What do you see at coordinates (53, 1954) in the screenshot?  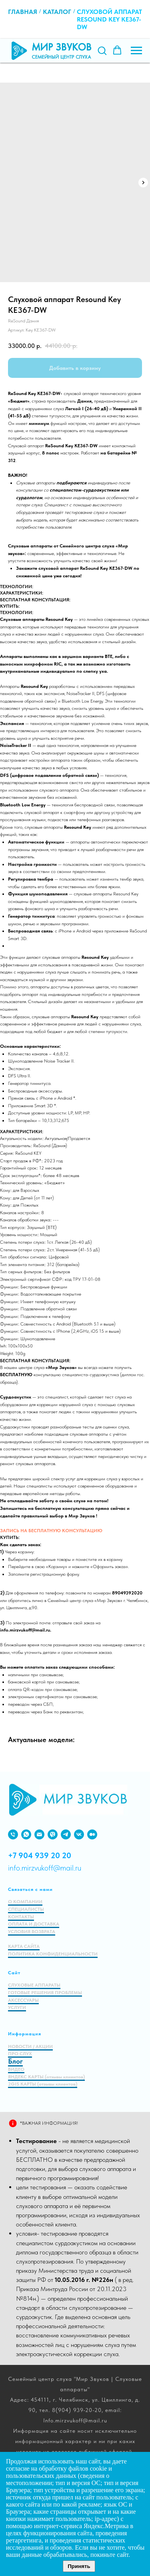 I see `ПОЛИТИКА КОНФИДЕНЦИАЛЬНОСТИ` at bounding box center [53, 1954].